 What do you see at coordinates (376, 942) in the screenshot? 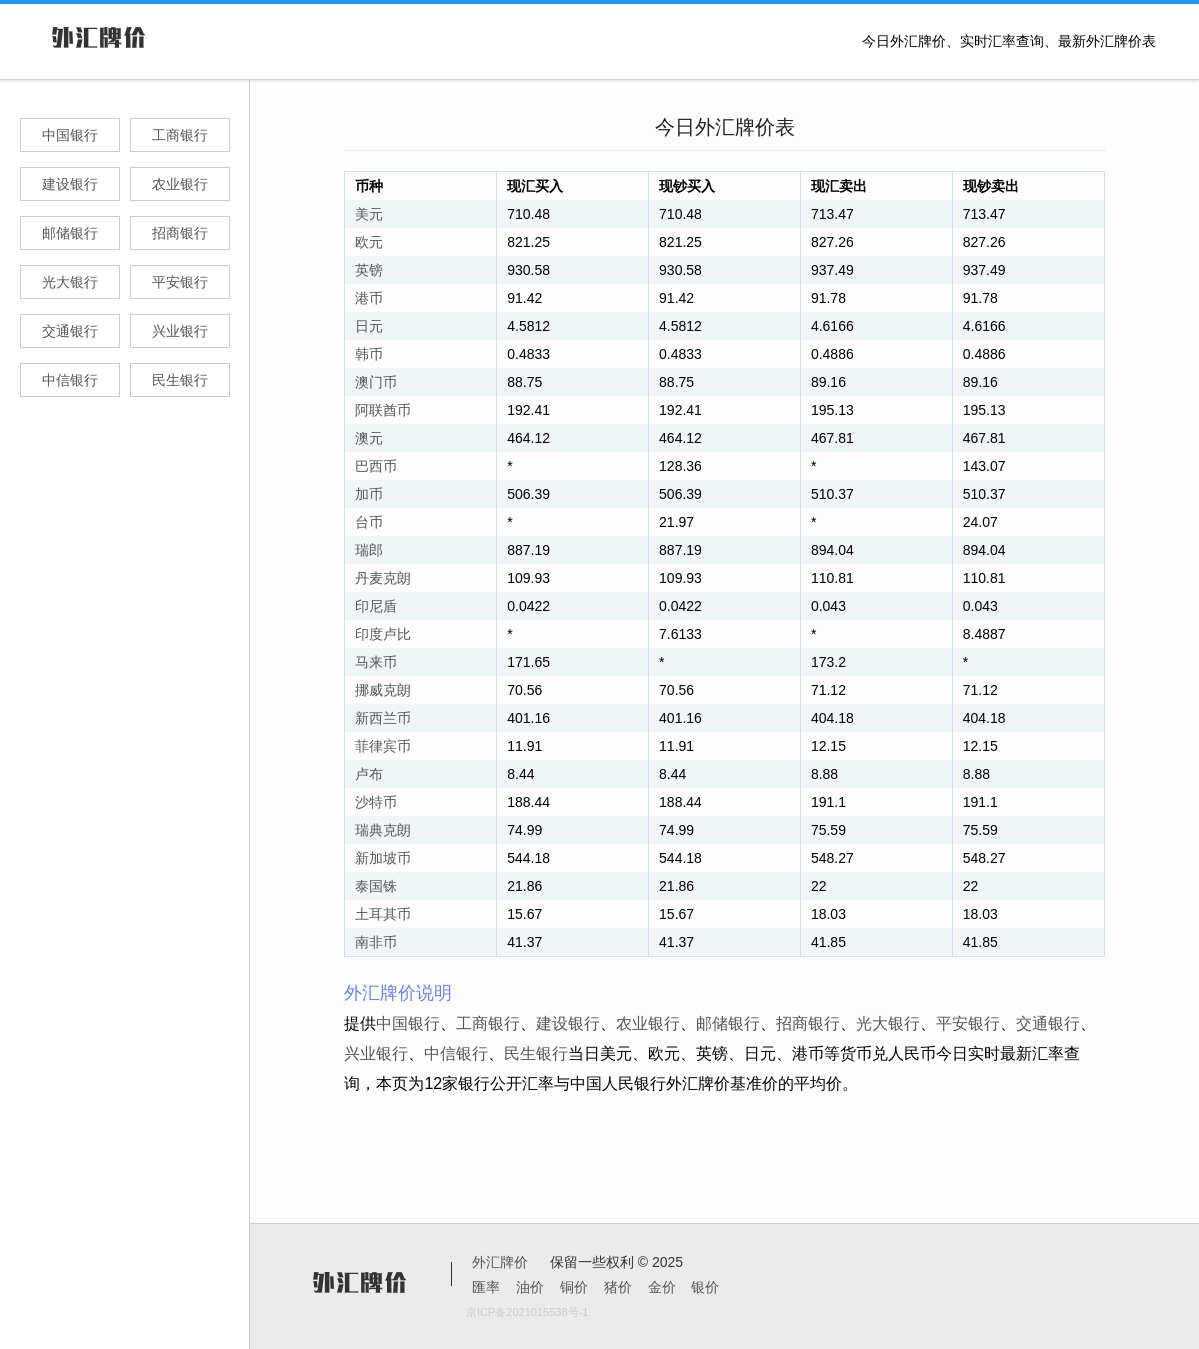
I see `南非币` at bounding box center [376, 942].